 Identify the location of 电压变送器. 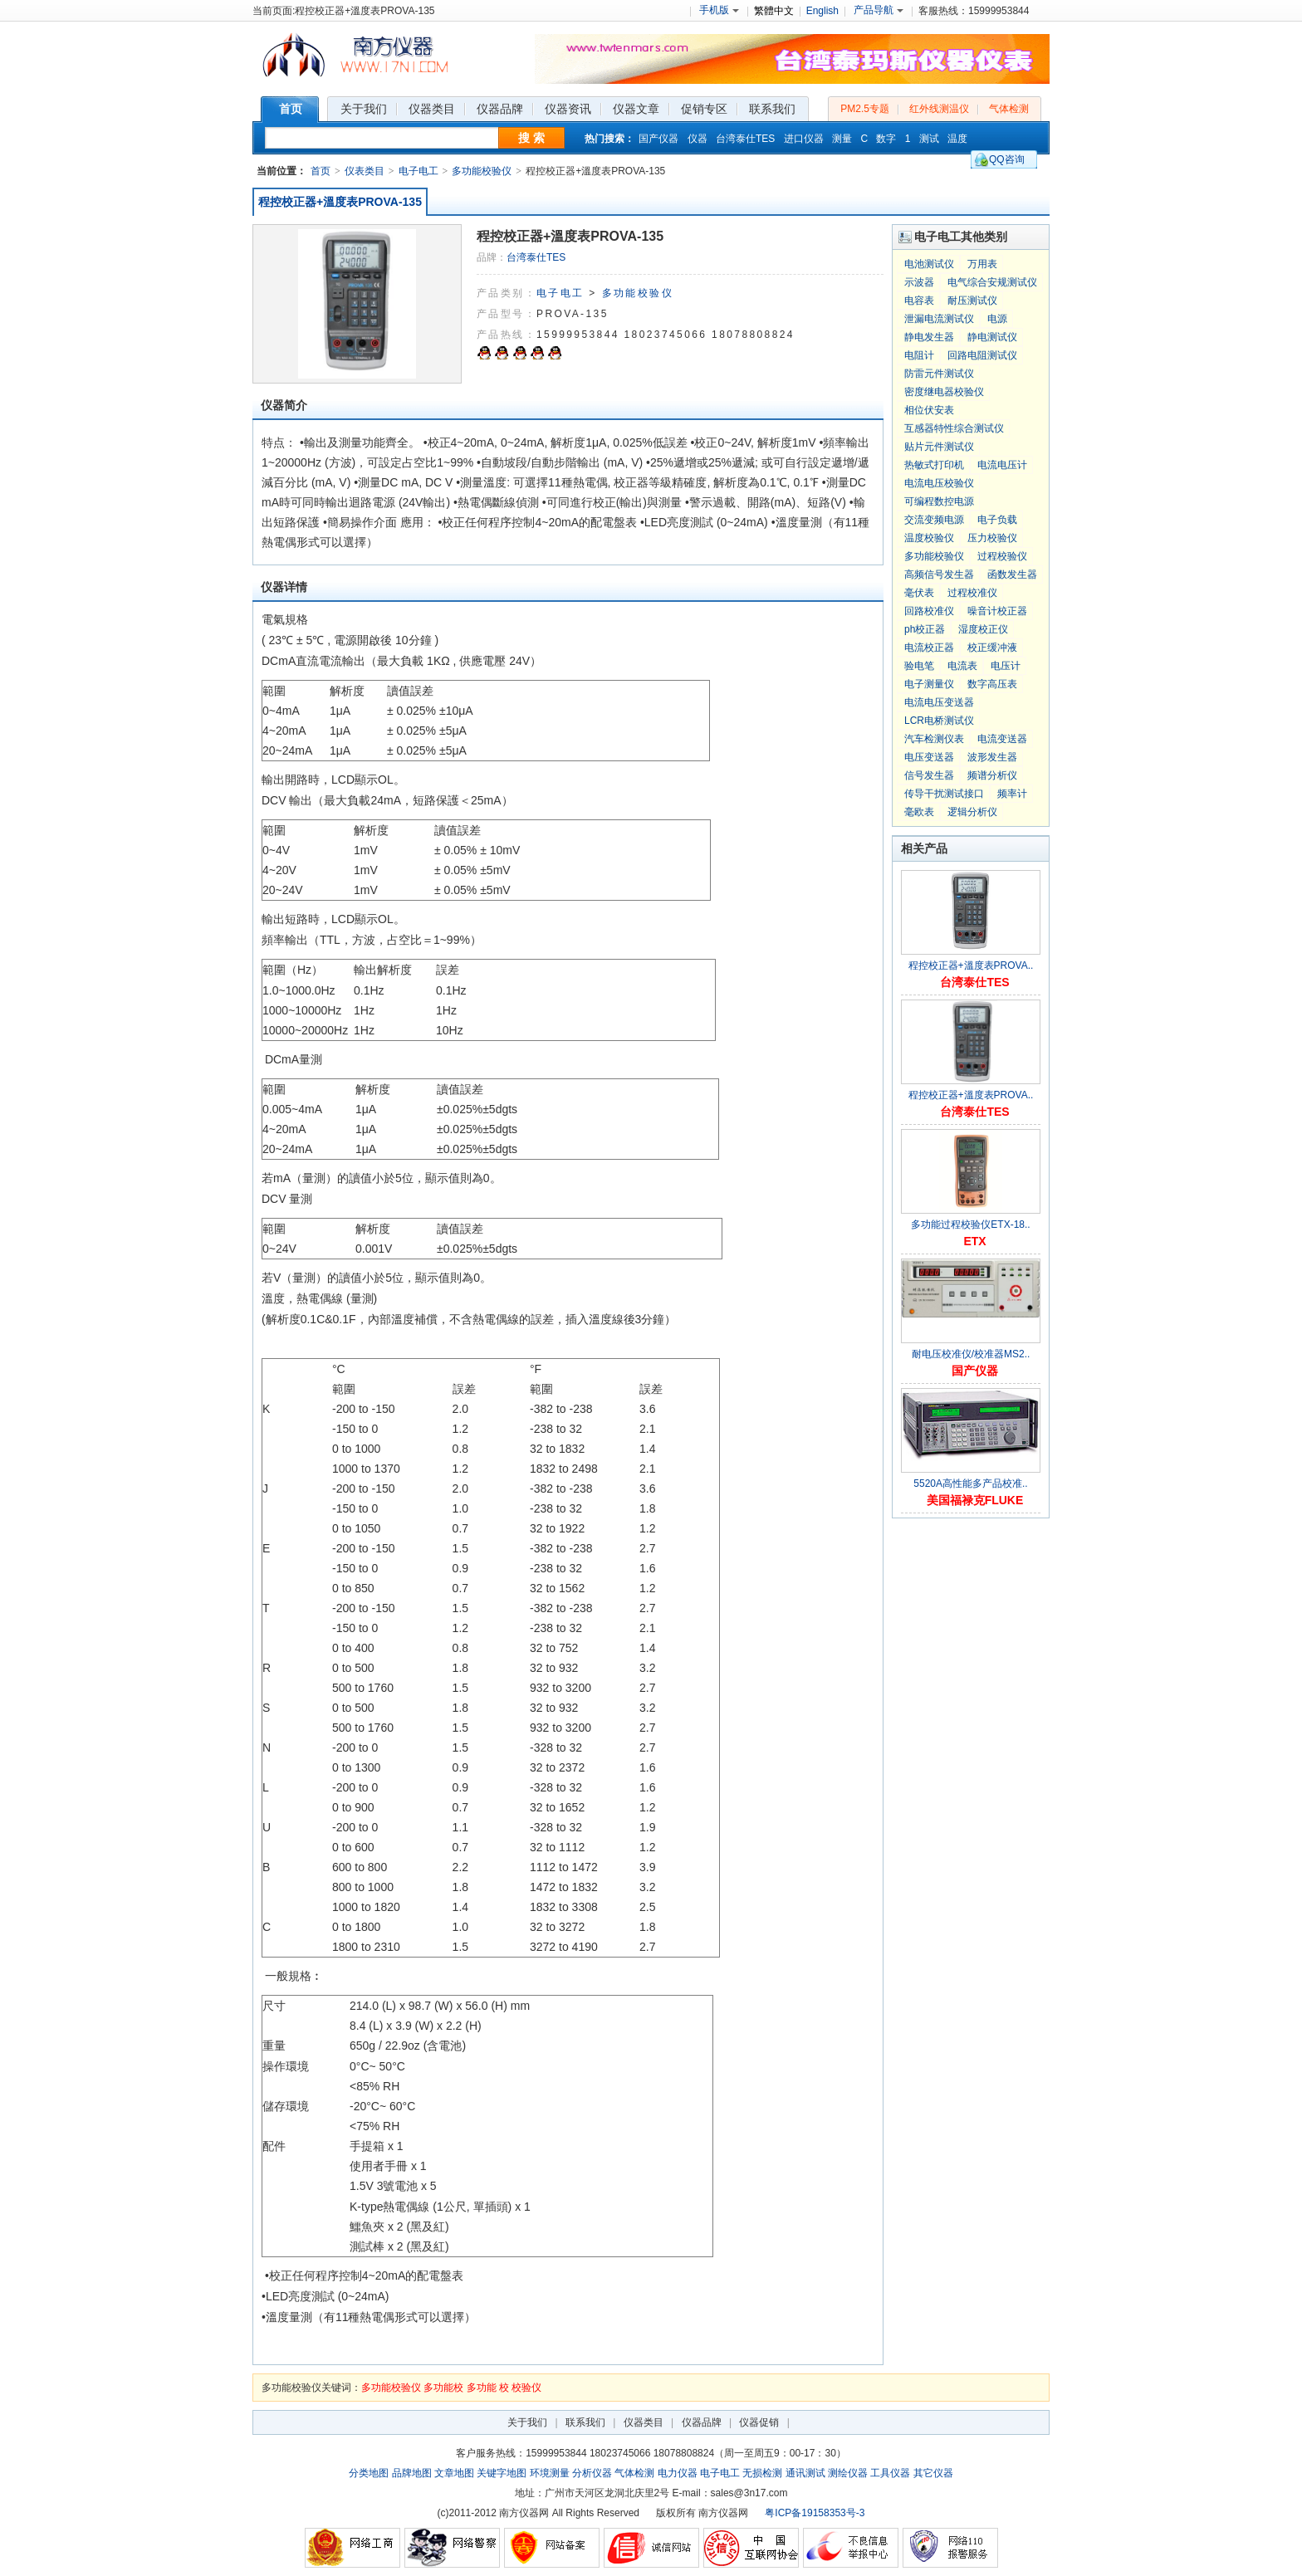
(929, 757).